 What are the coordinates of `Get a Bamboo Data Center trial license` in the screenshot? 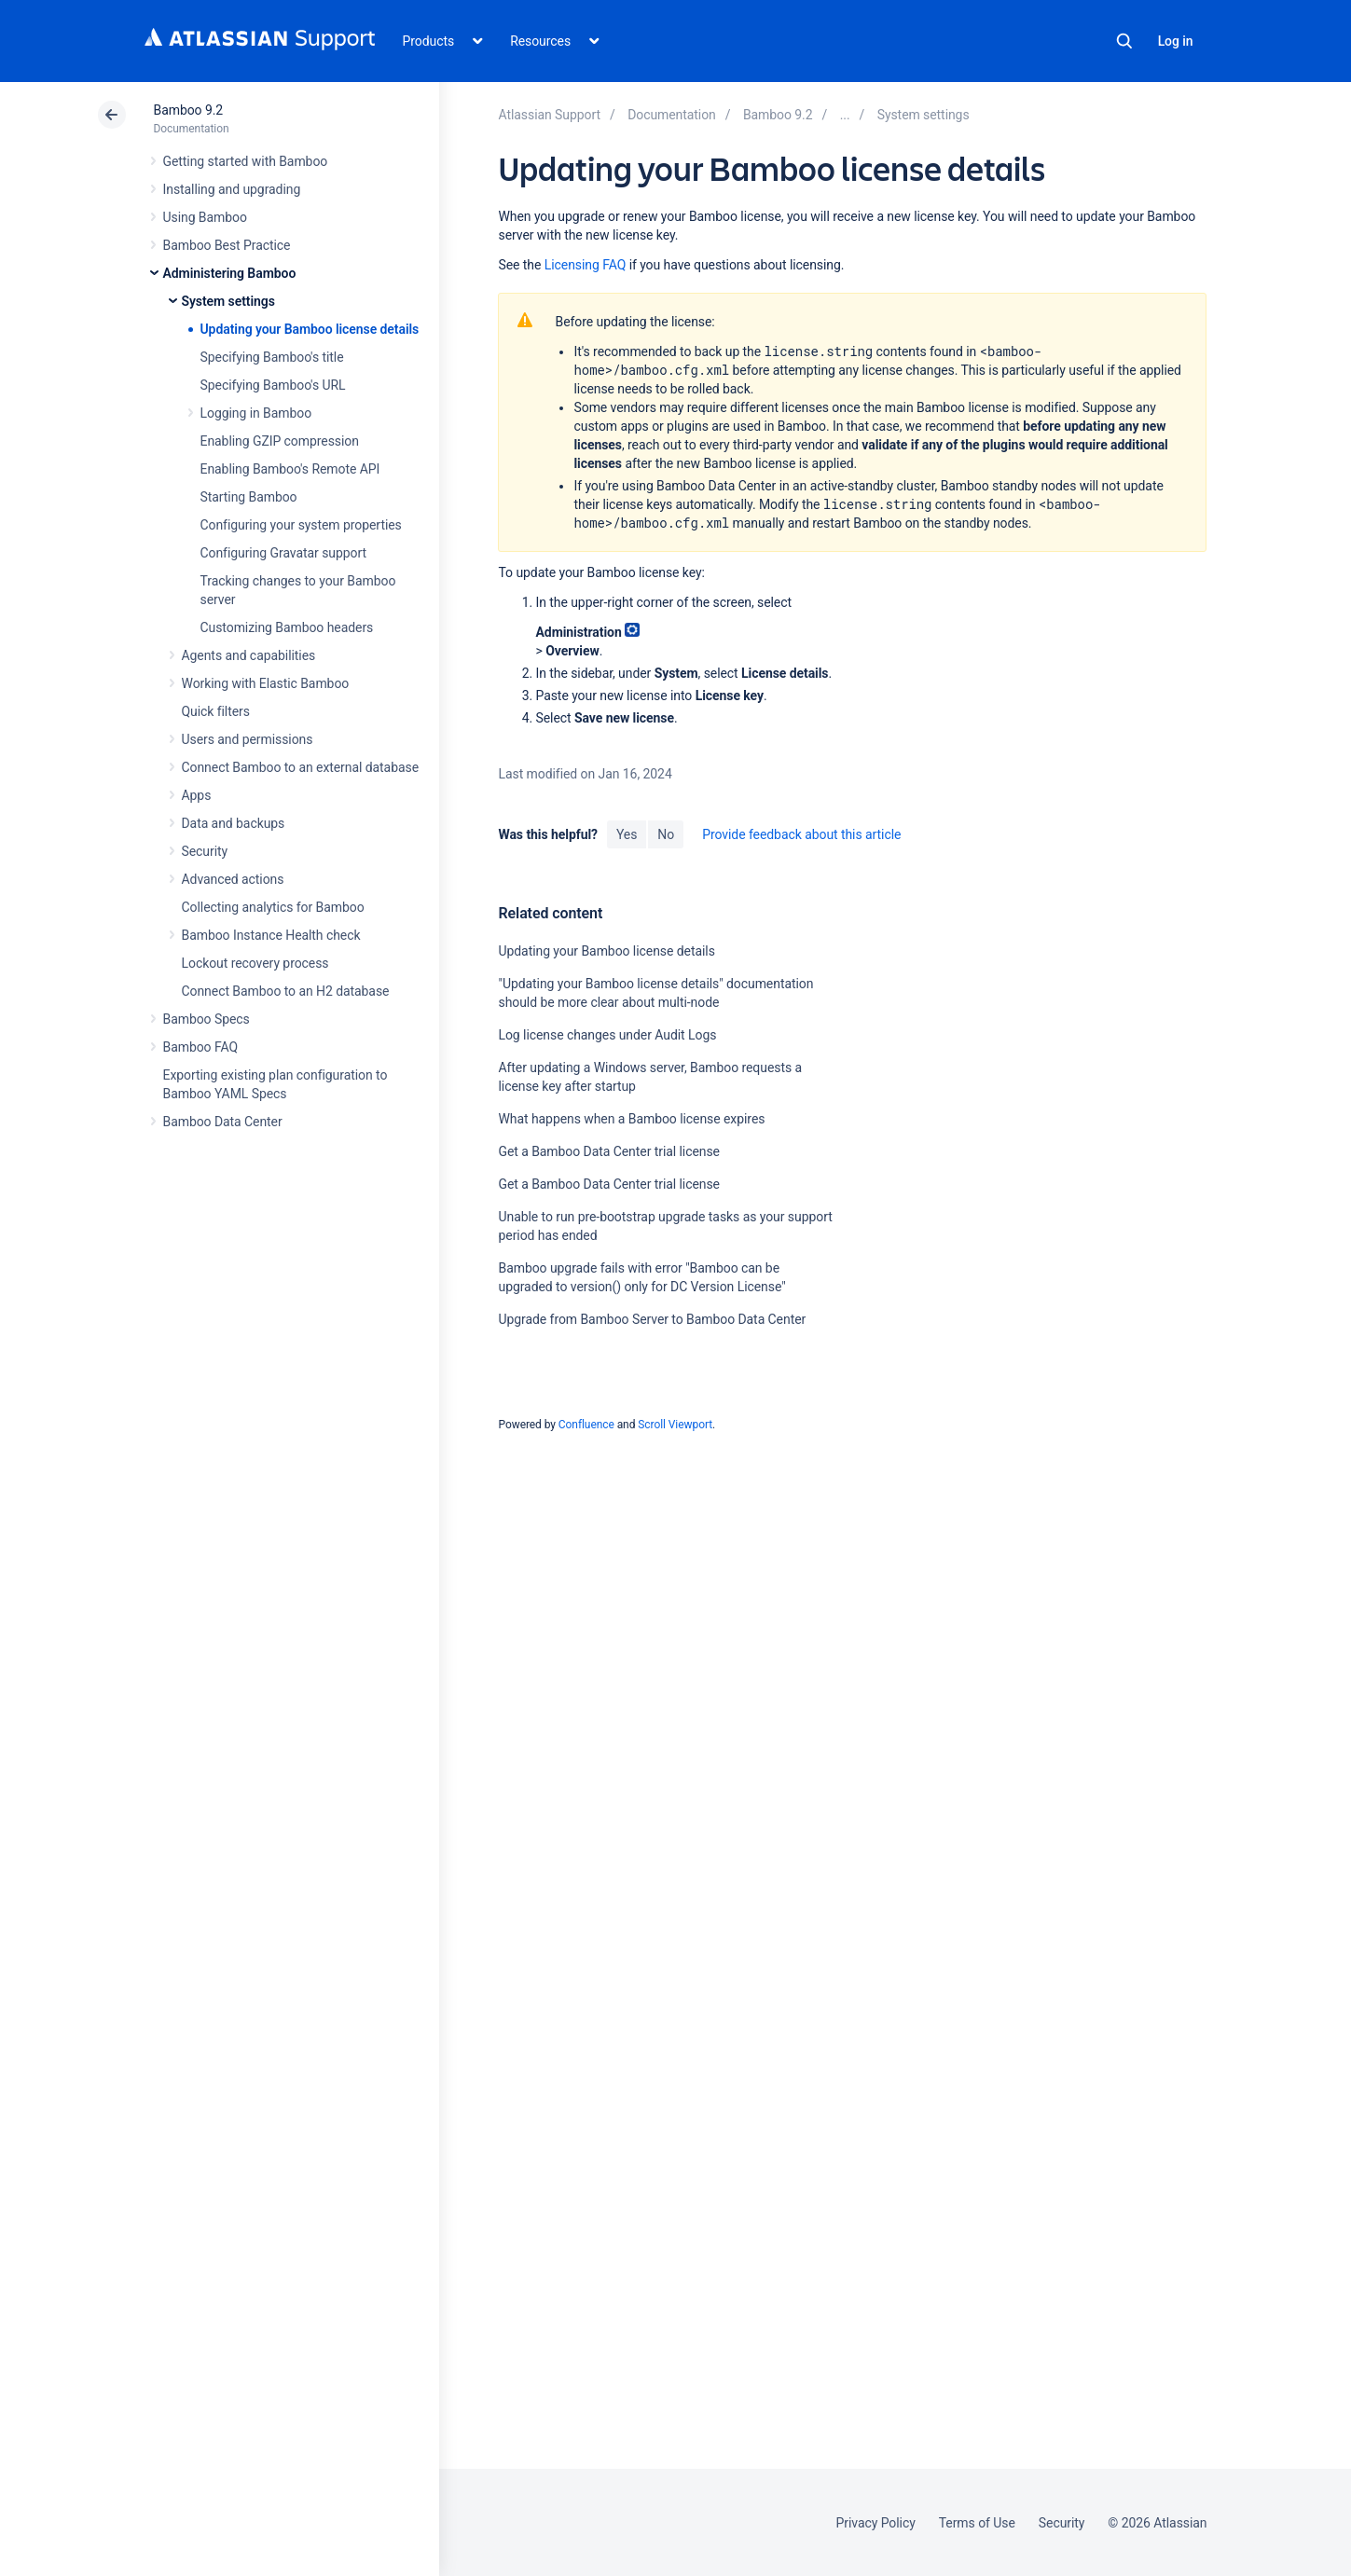 It's located at (608, 1151).